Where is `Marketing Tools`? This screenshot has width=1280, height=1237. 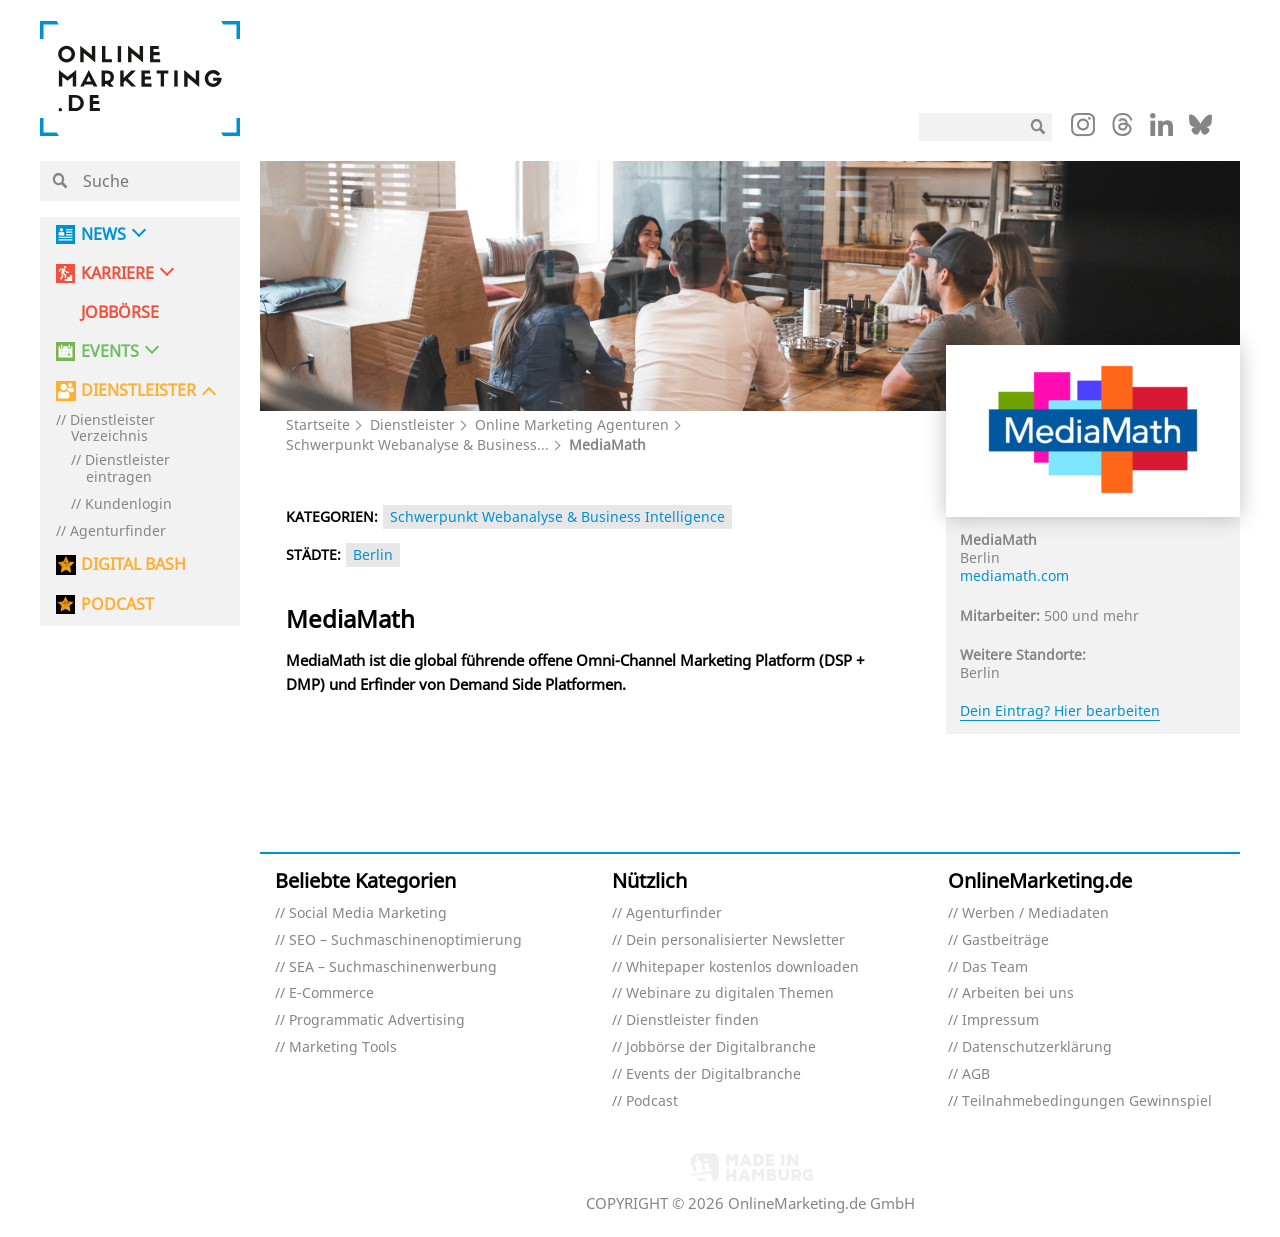 Marketing Tools is located at coordinates (343, 1047).